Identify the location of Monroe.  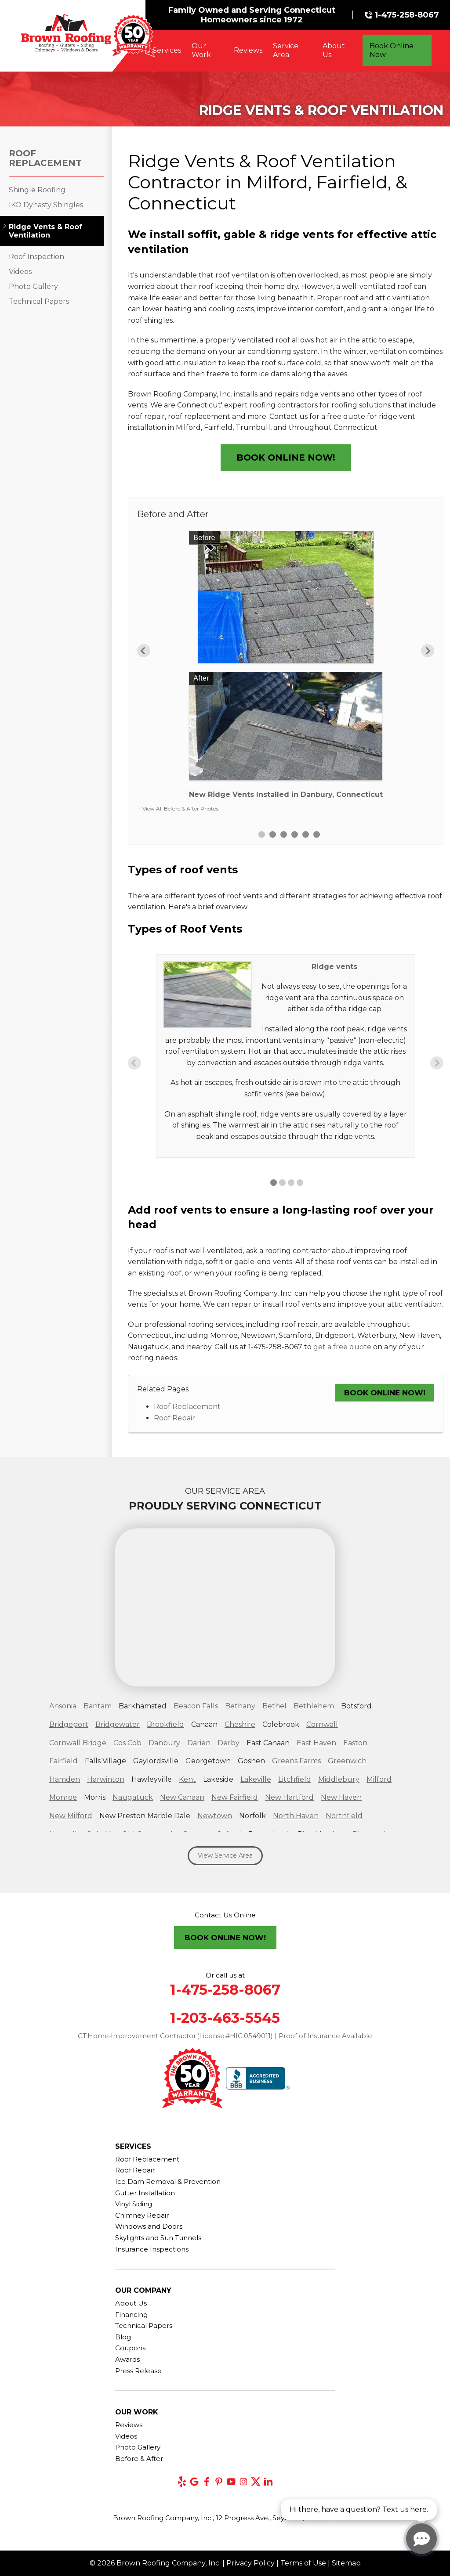
(63, 1797).